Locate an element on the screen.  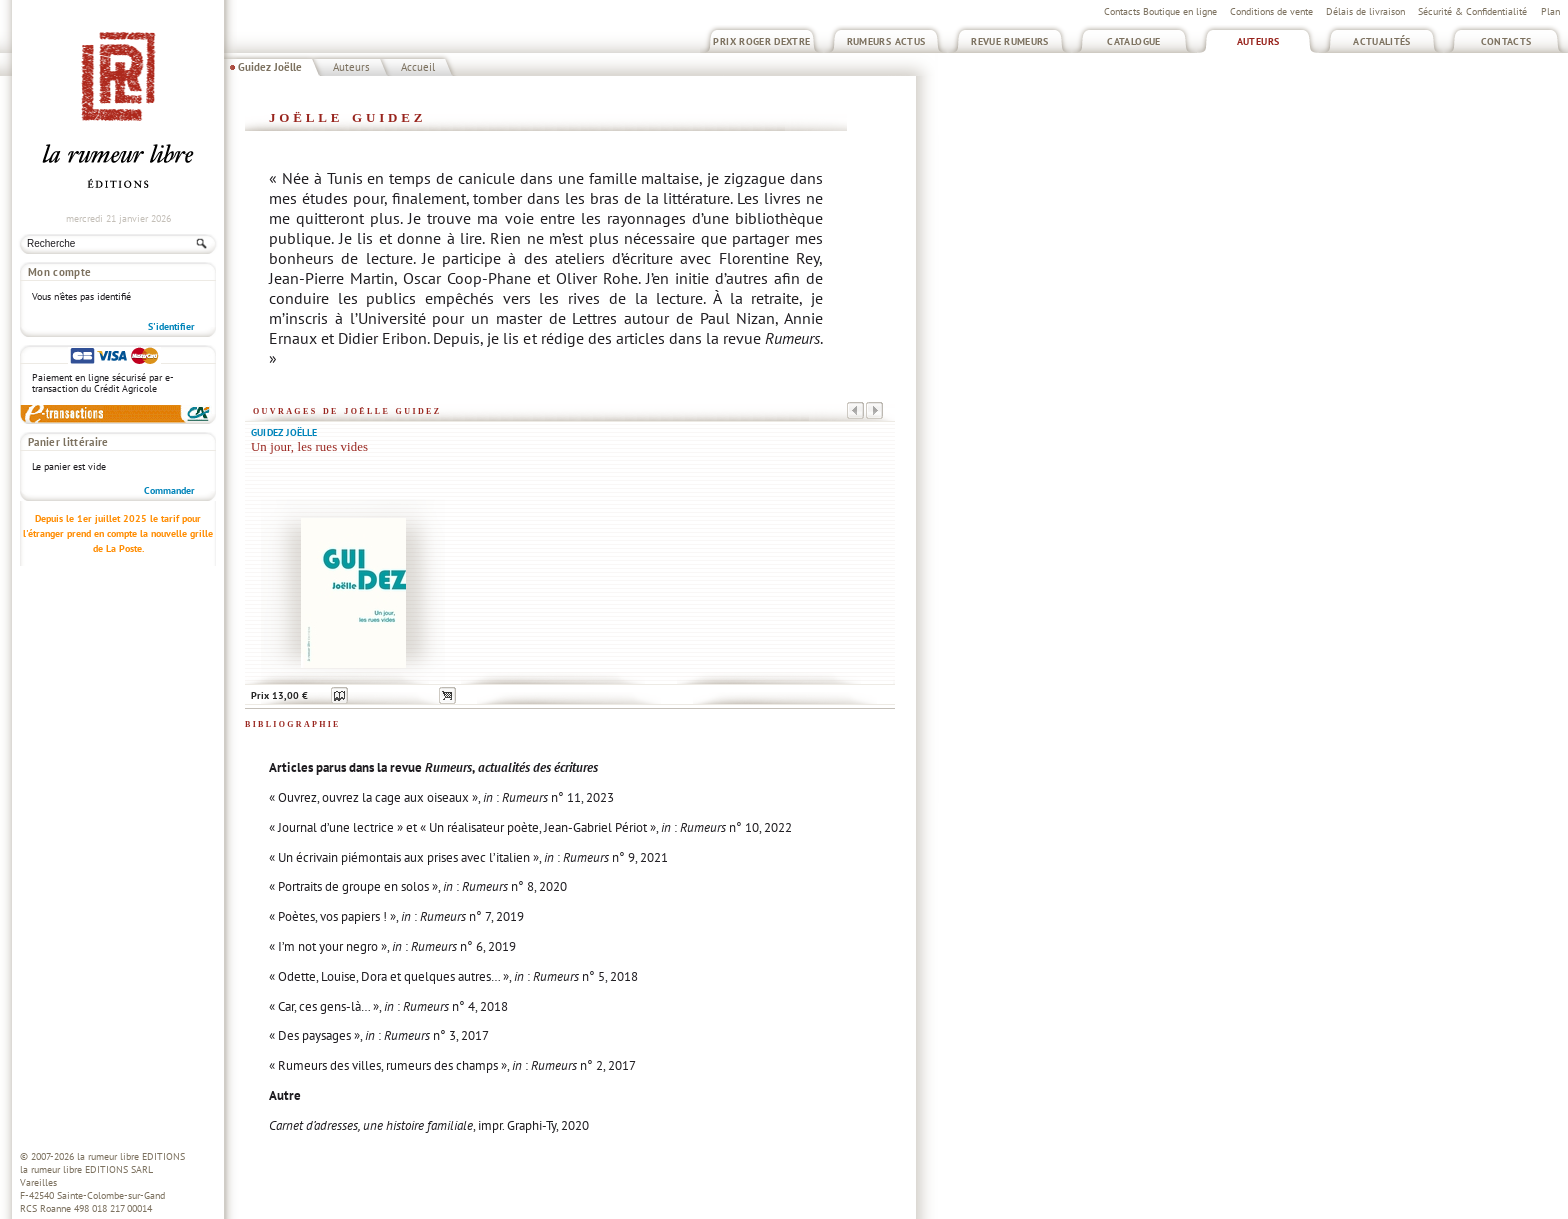
Délais de livraison is located at coordinates (1365, 11).